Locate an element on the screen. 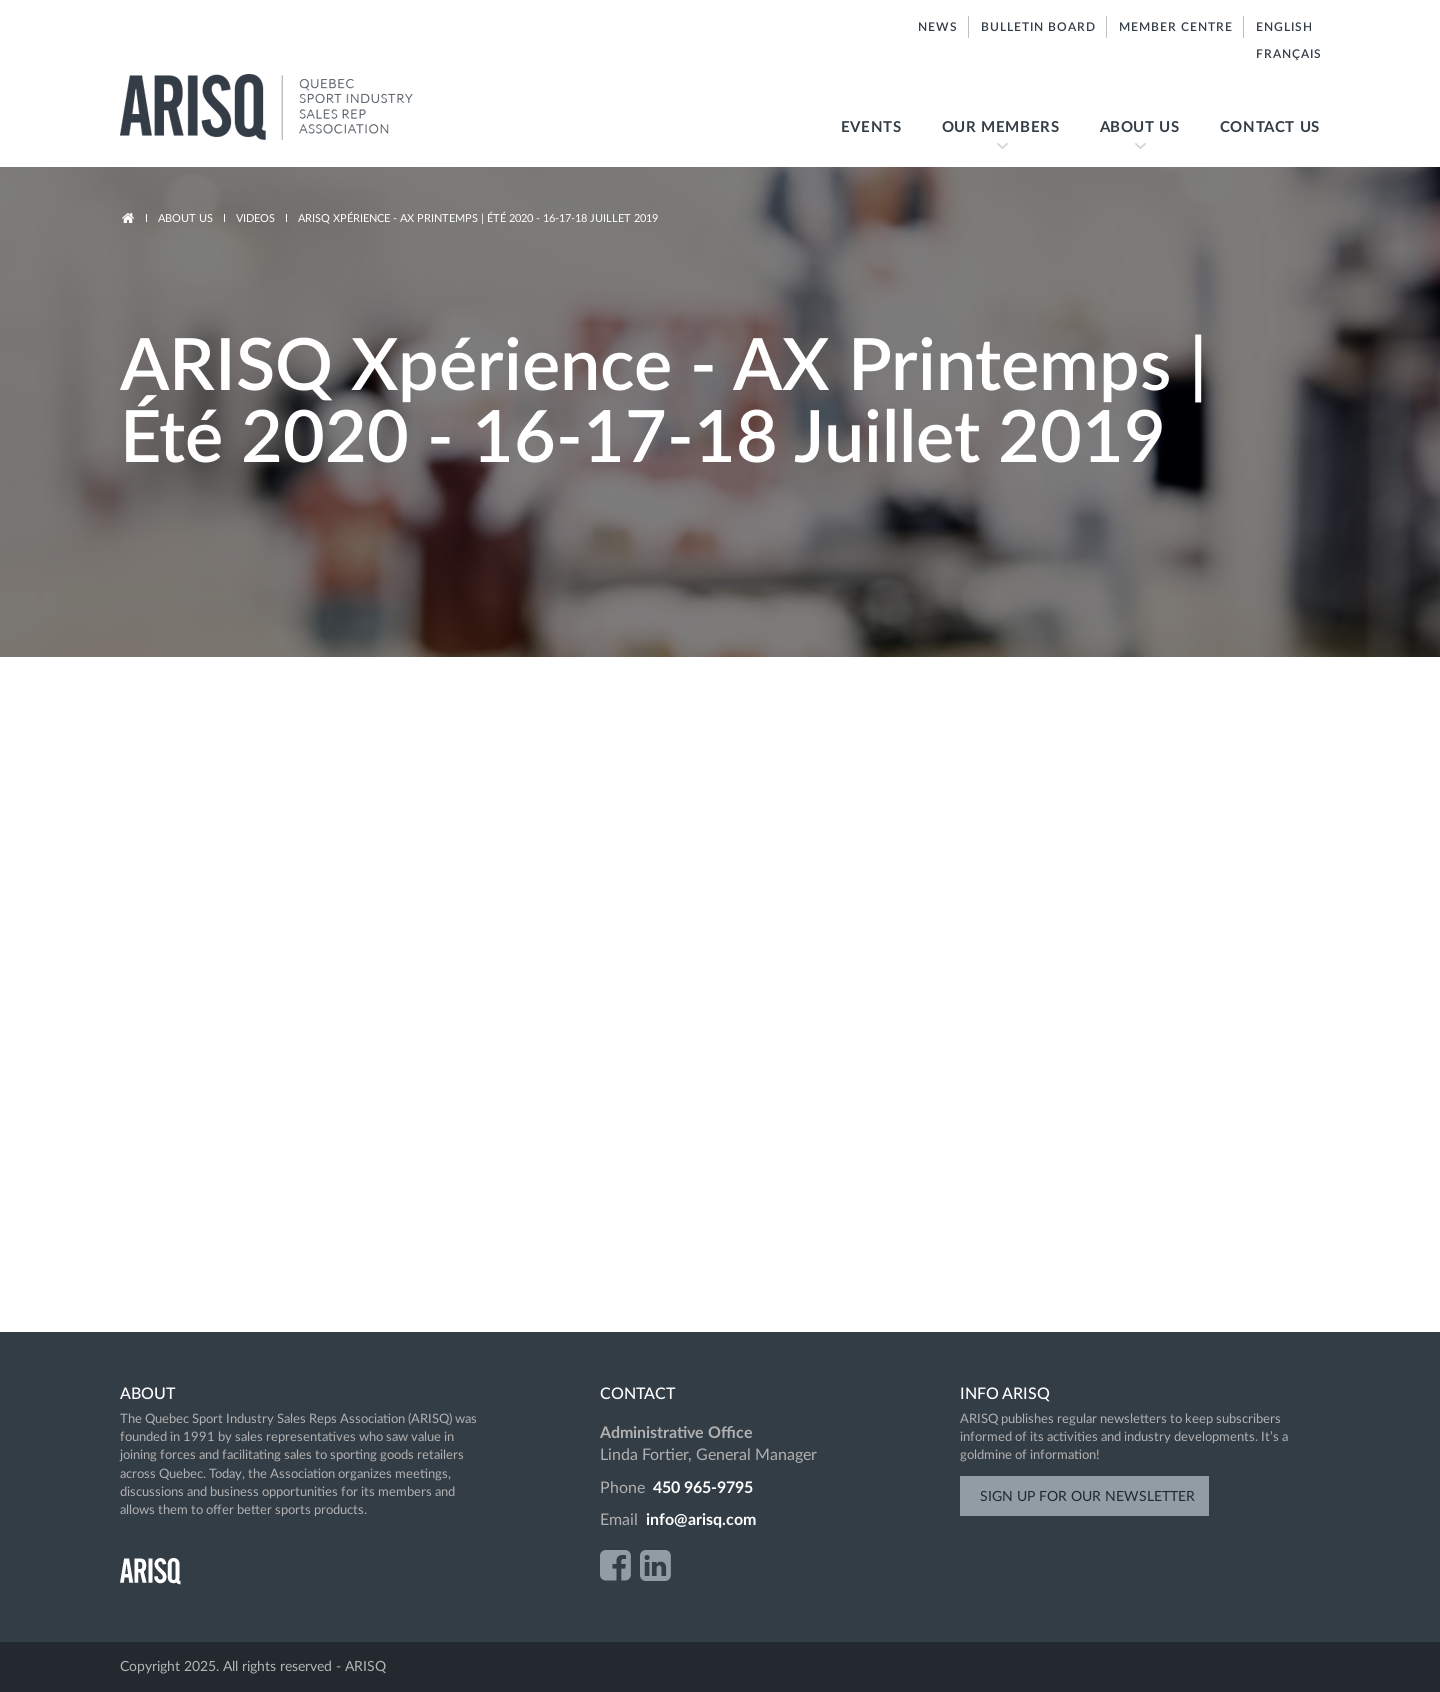  Français is located at coordinates (1288, 54).